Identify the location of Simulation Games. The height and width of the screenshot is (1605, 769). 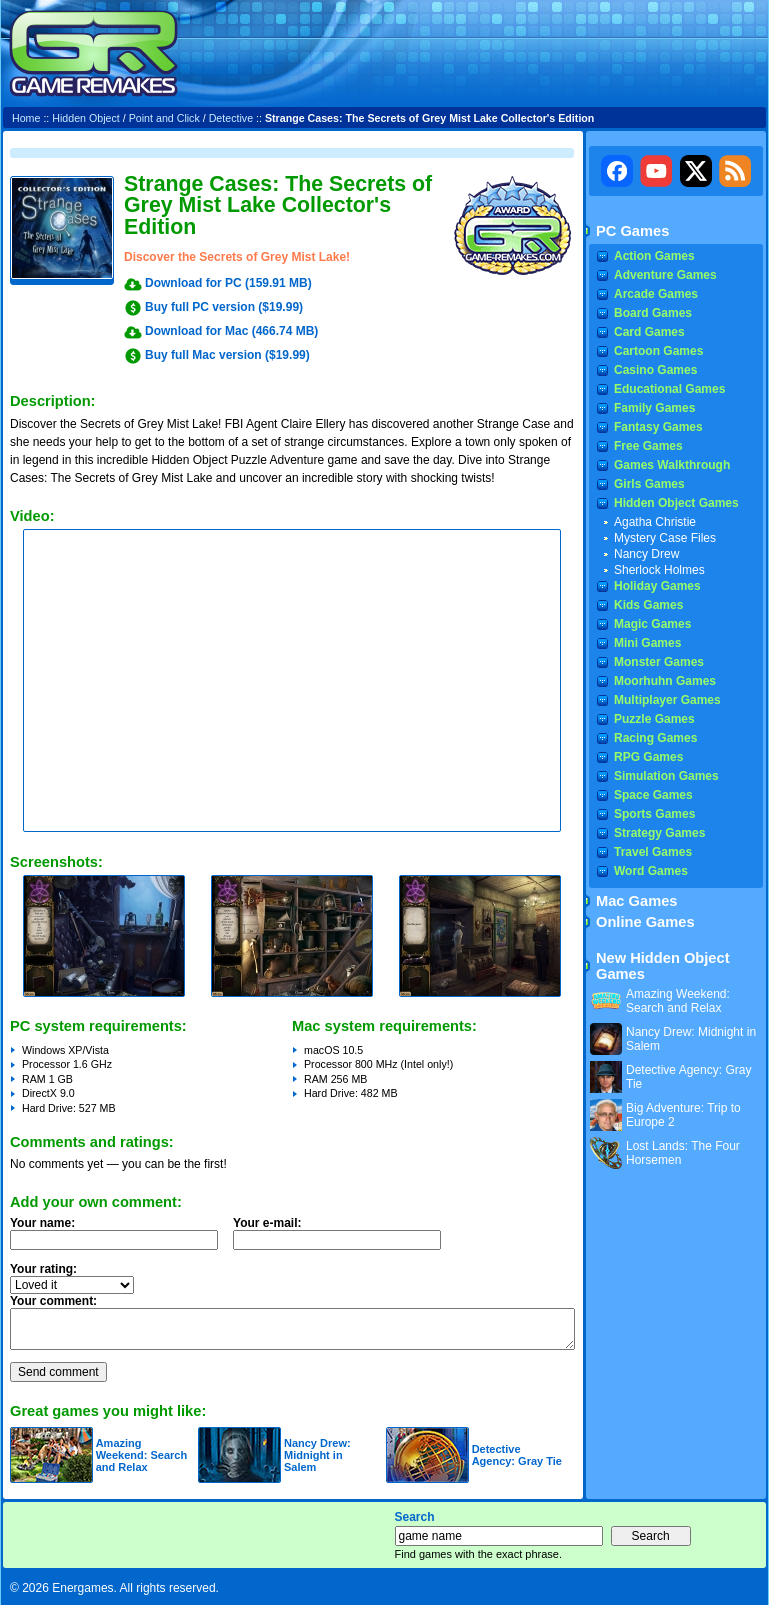
(666, 776).